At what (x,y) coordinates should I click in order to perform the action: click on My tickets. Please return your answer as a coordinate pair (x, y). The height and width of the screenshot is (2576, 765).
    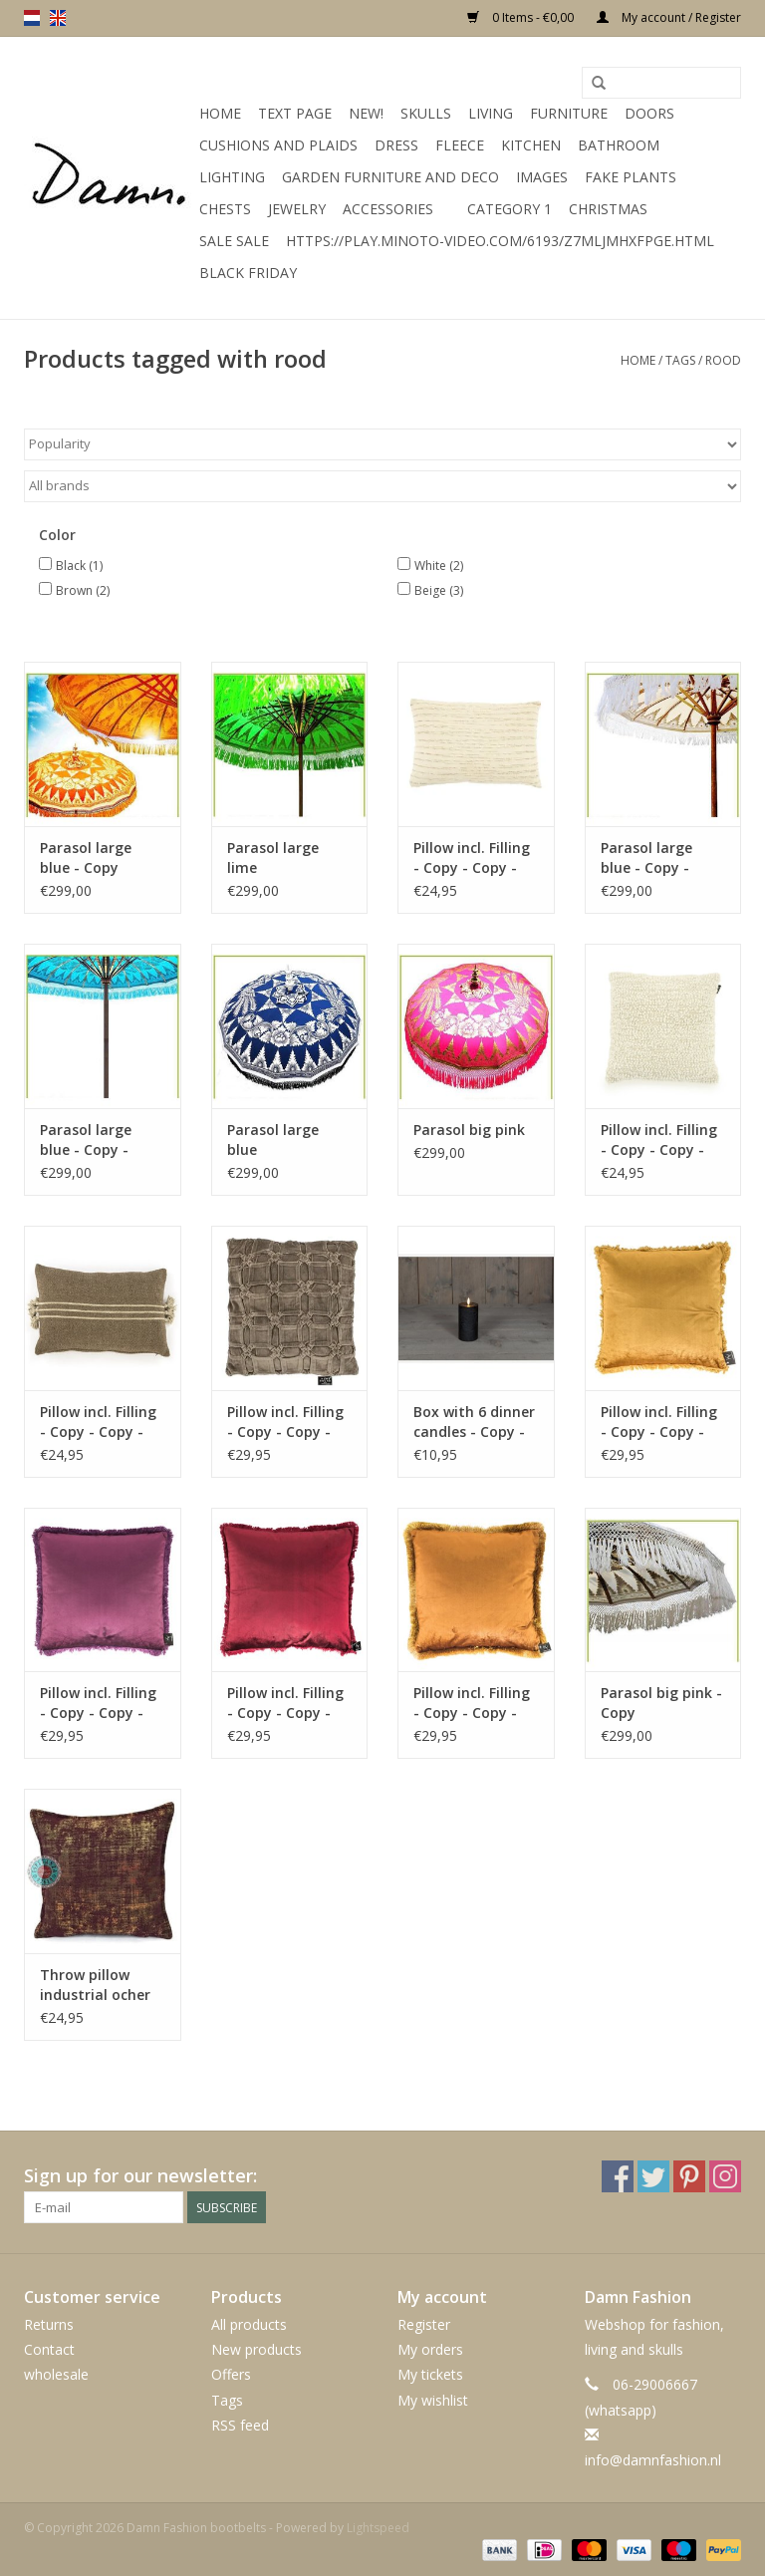
    Looking at the image, I should click on (430, 2374).